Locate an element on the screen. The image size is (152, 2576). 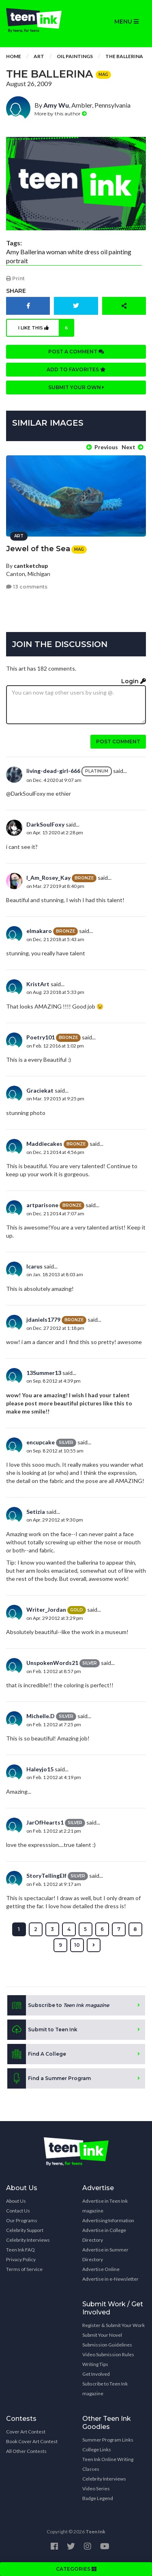
Summer Program Links is located at coordinates (107, 2440).